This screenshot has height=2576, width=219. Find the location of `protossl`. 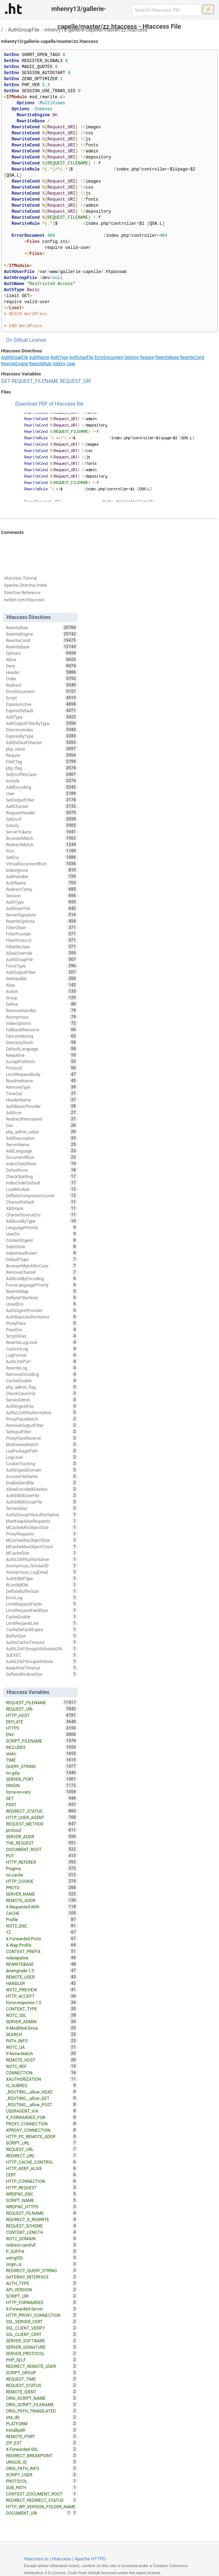

protossl is located at coordinates (42, 1830).